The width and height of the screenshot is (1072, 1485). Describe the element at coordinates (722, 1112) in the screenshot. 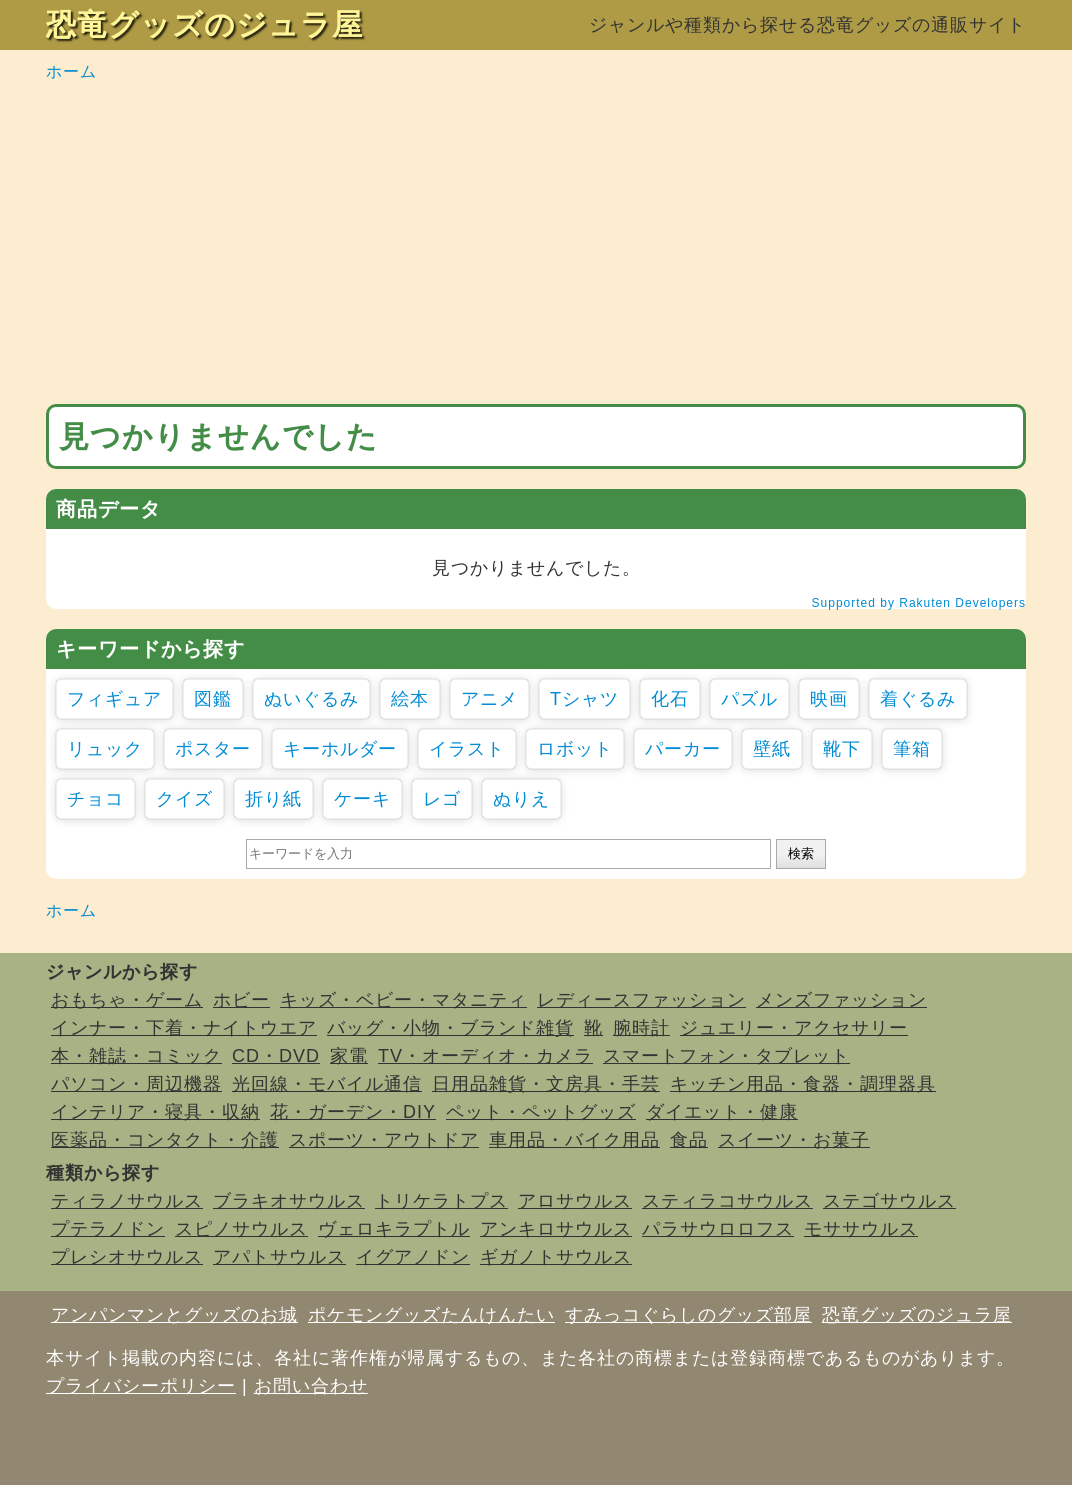

I see `ダイエット・健康` at that location.